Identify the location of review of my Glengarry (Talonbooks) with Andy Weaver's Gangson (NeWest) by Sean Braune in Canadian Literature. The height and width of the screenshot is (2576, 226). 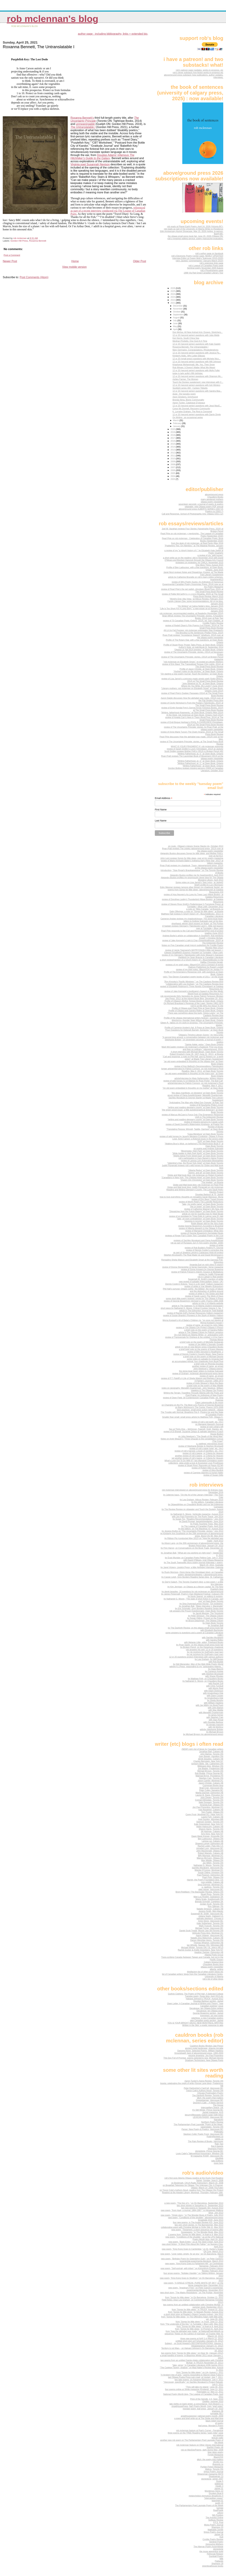
(192, 956).